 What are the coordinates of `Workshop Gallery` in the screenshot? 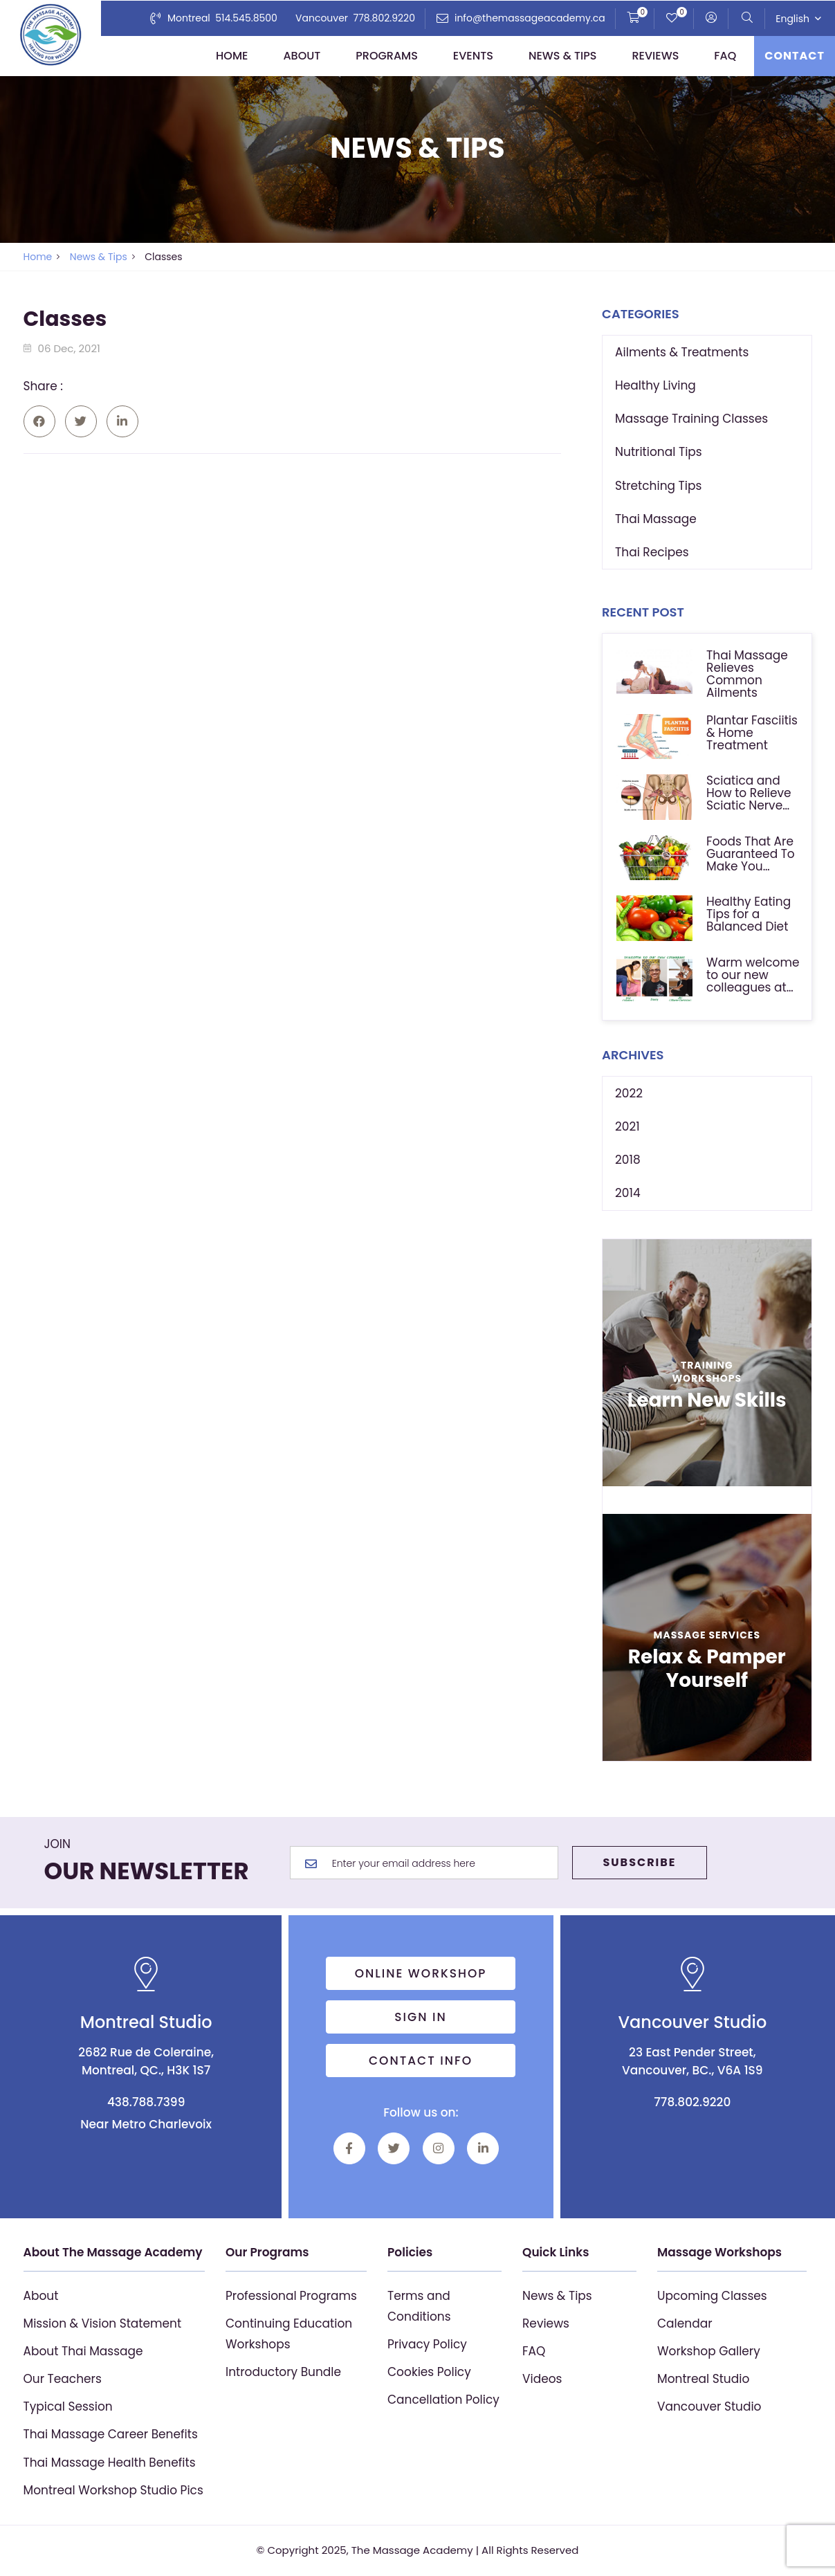 It's located at (708, 2351).